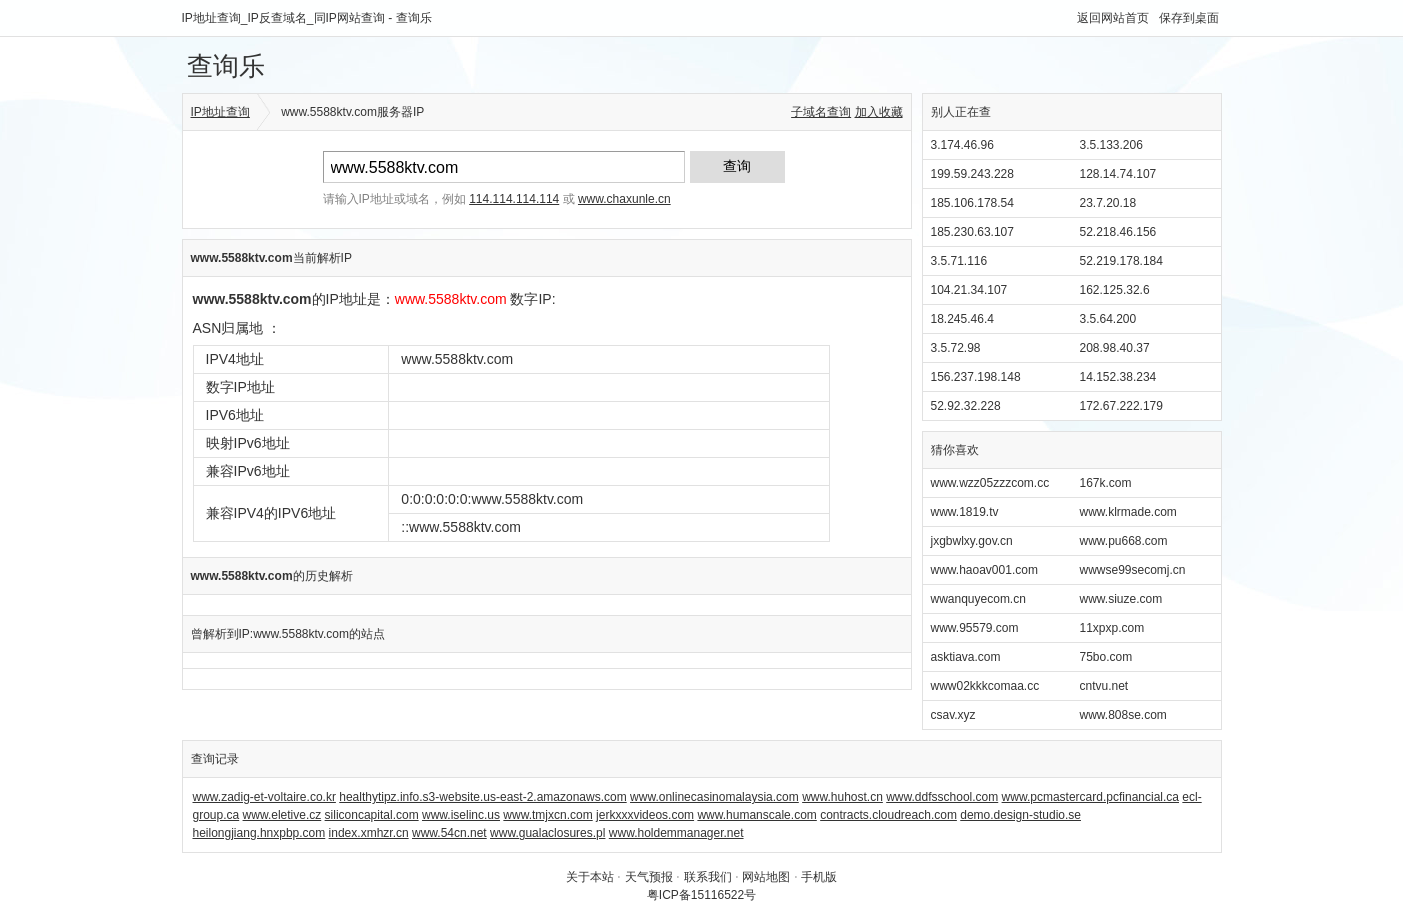  I want to click on 208.98.40.37, so click(1115, 348).